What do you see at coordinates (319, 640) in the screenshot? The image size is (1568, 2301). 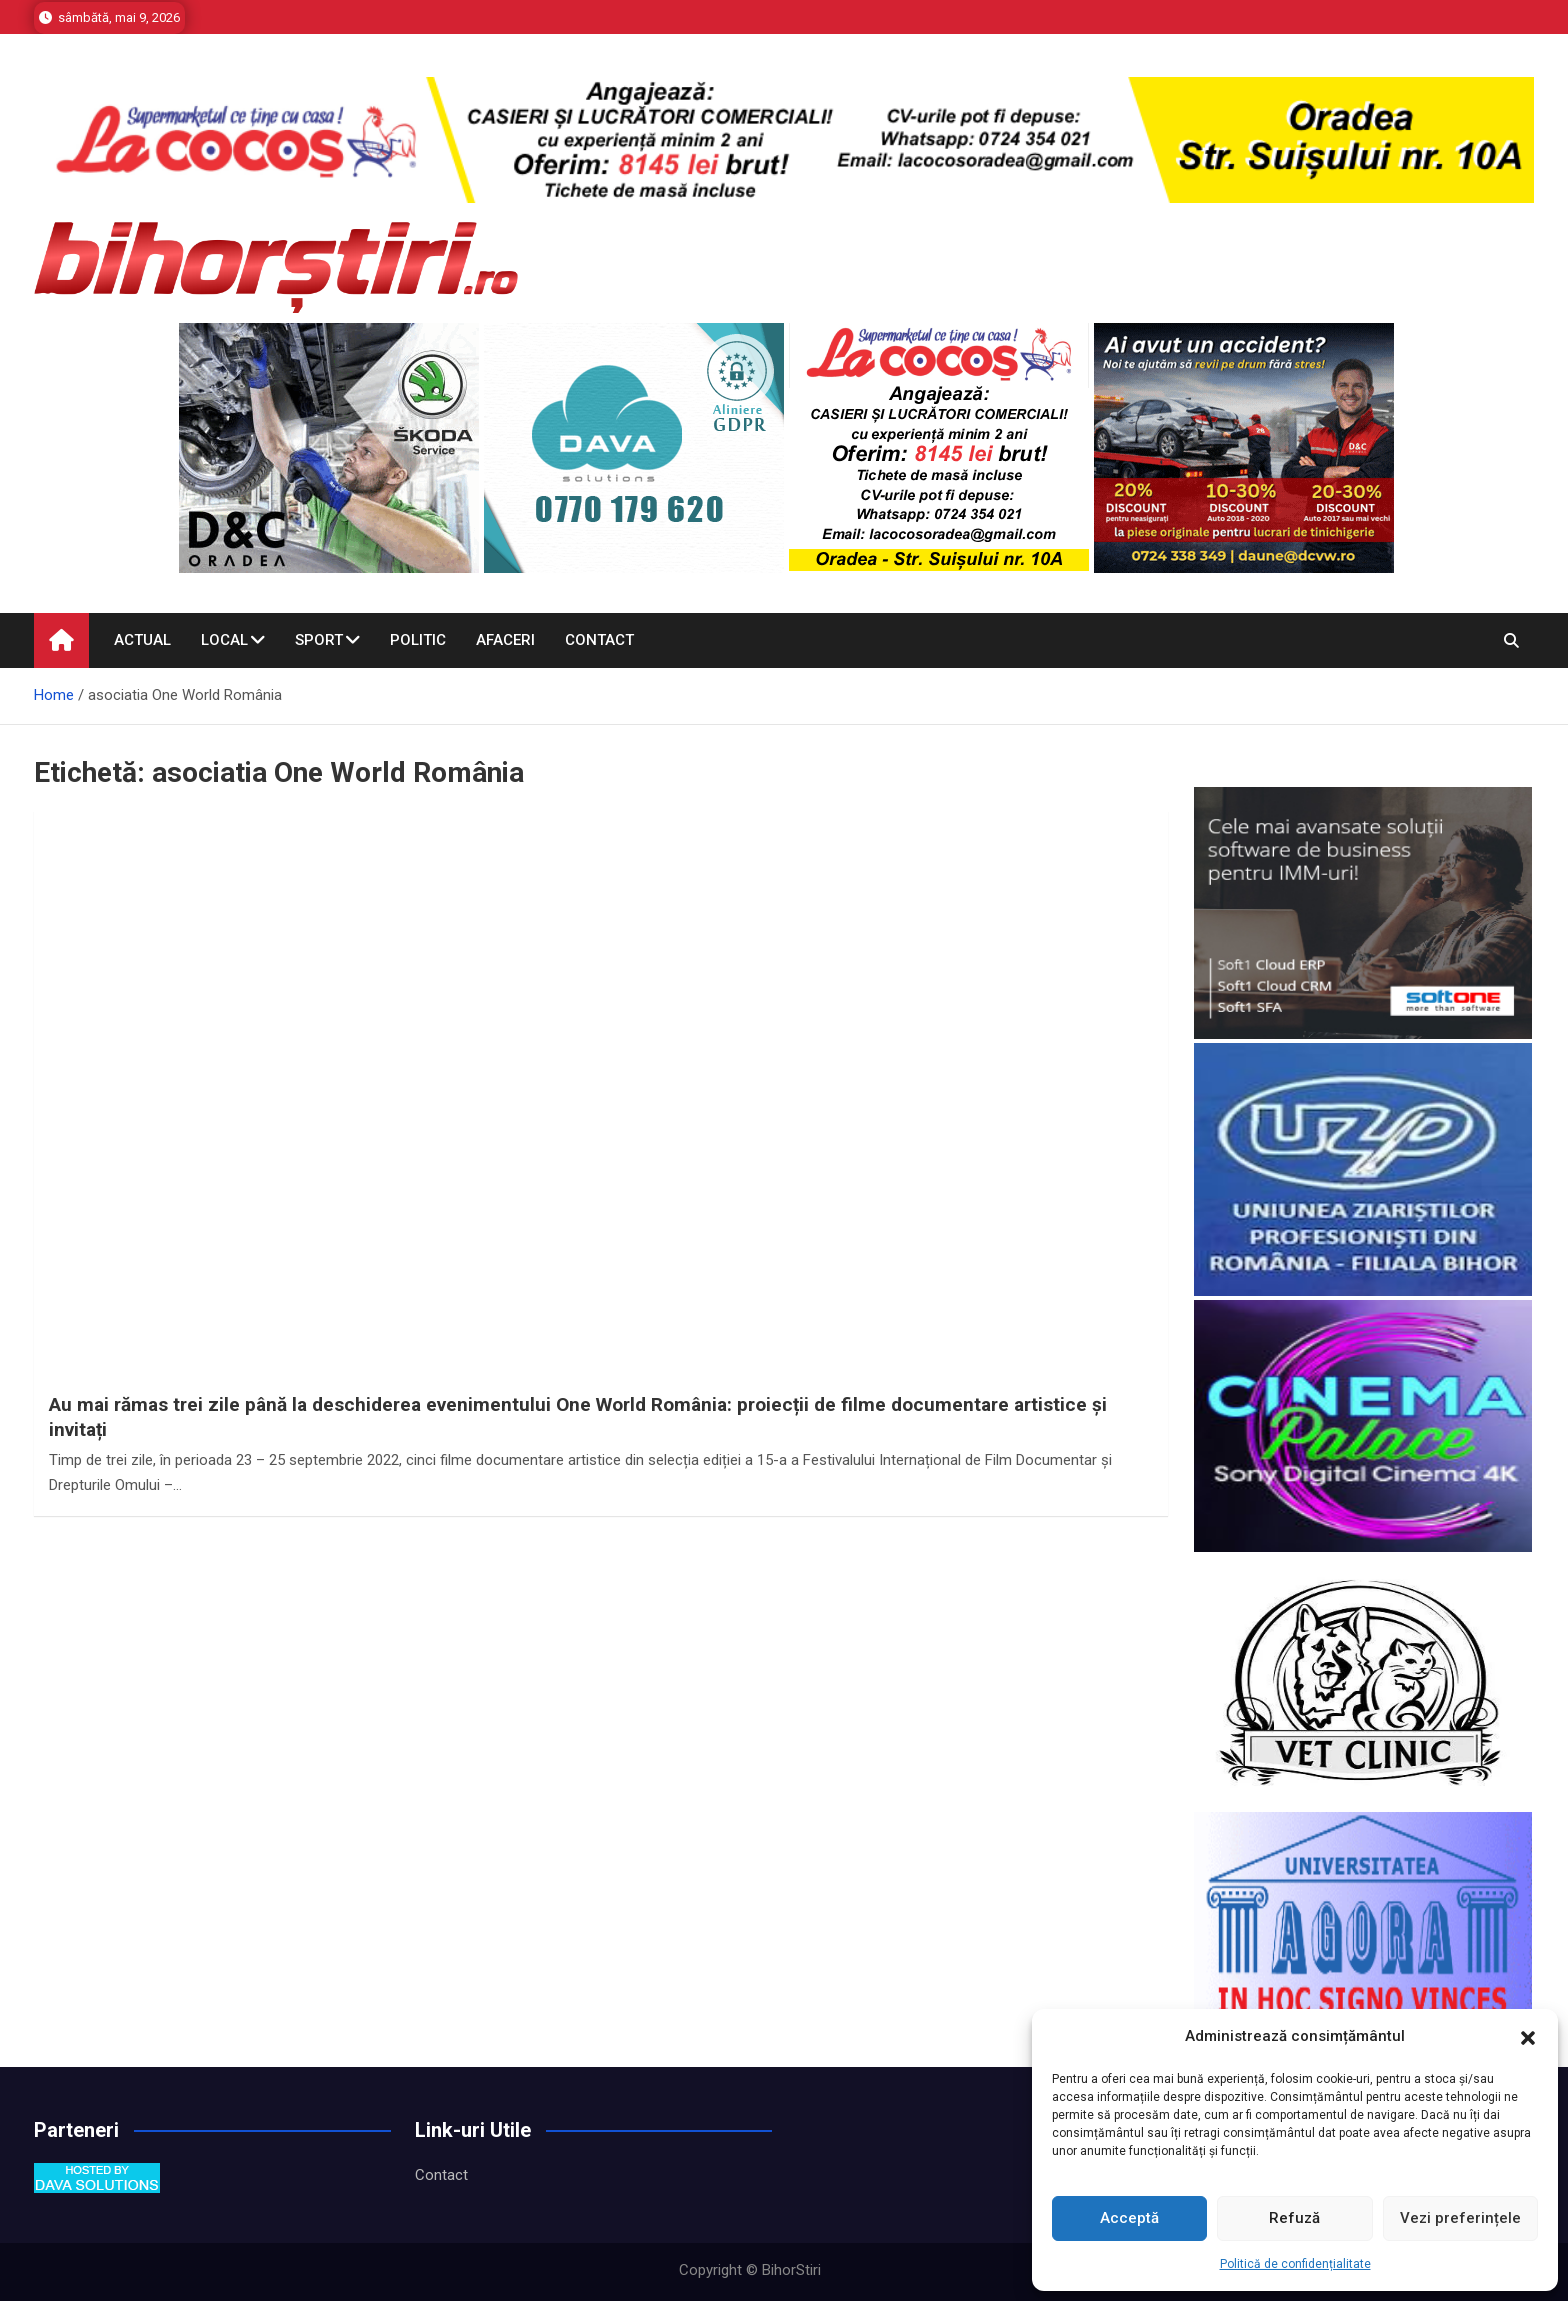 I see `Sport` at bounding box center [319, 640].